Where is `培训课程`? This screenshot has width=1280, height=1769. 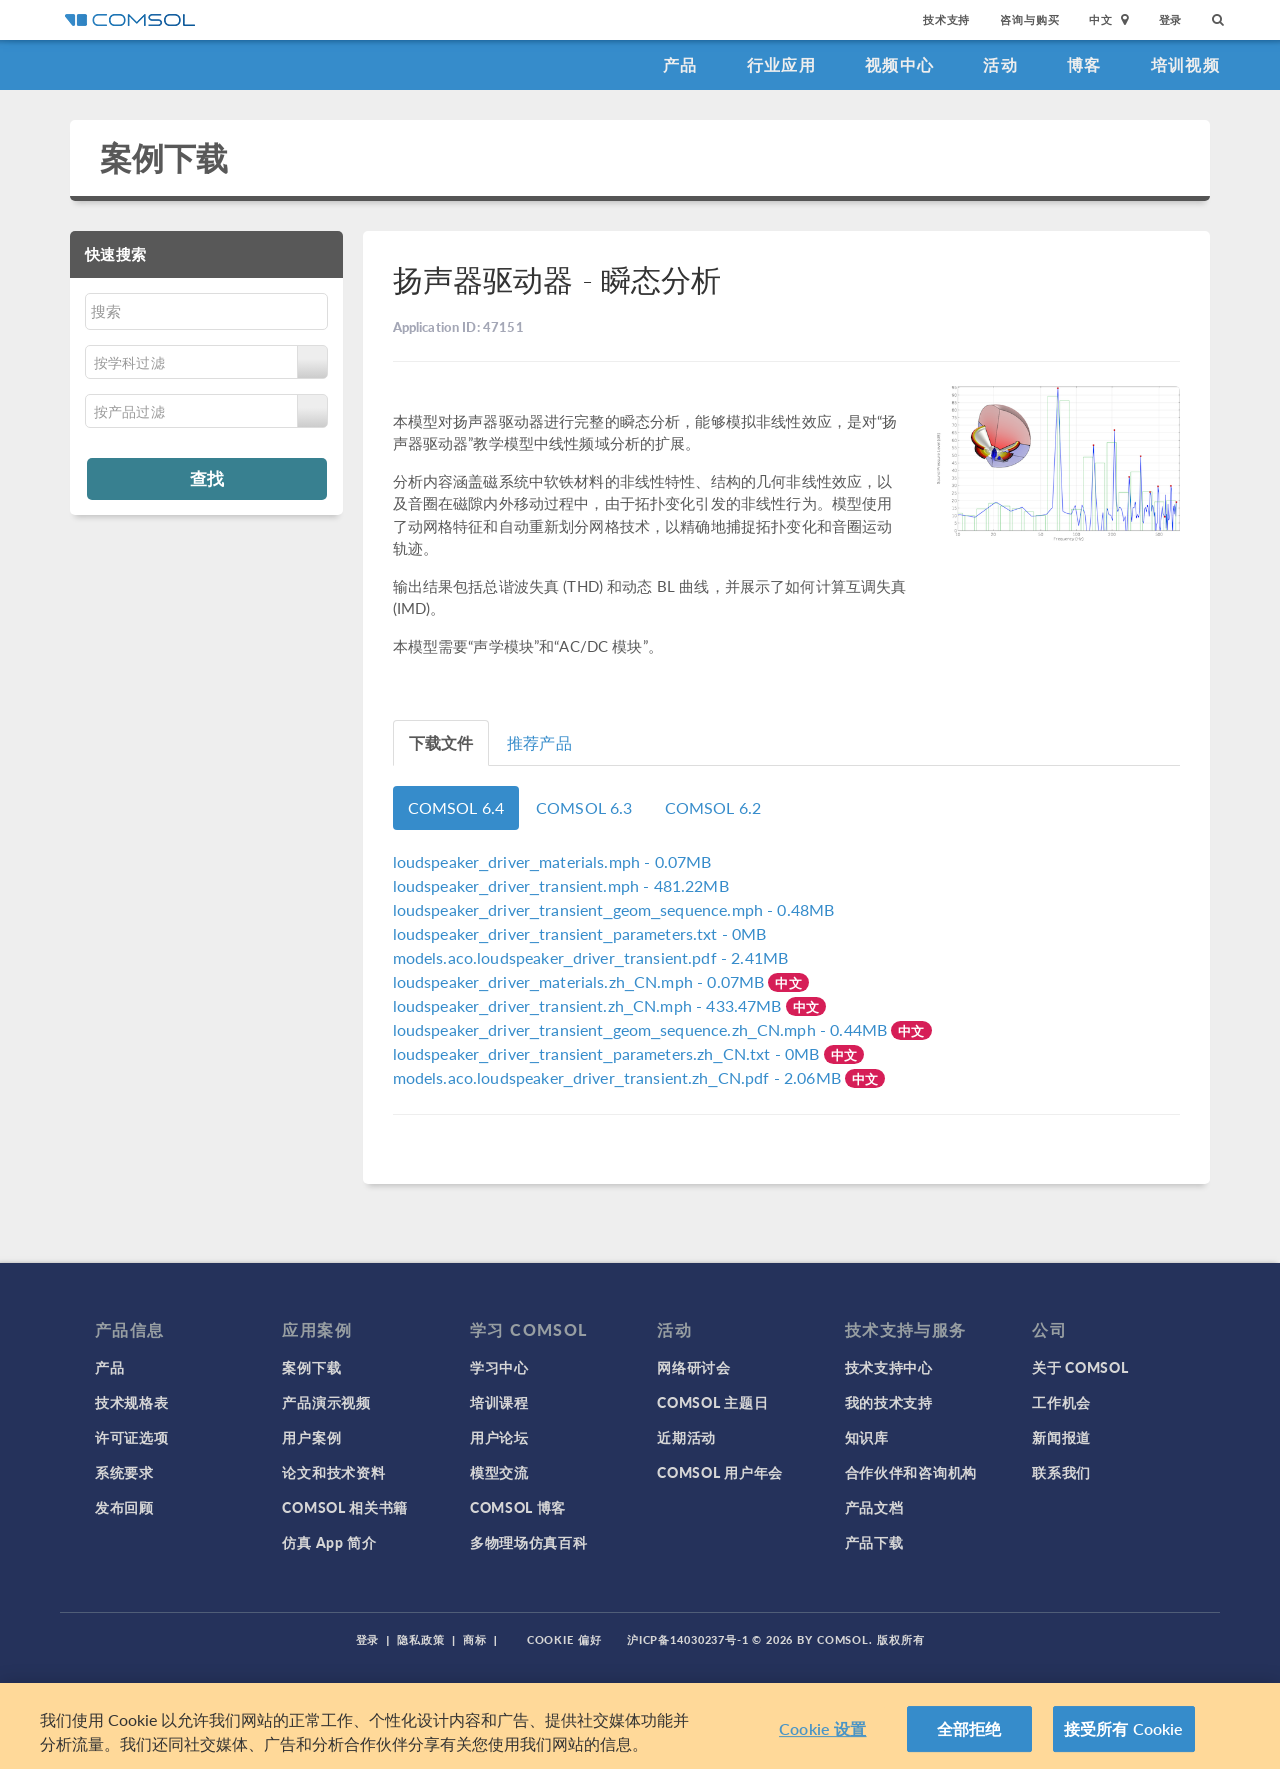
培训课程 is located at coordinates (499, 1402).